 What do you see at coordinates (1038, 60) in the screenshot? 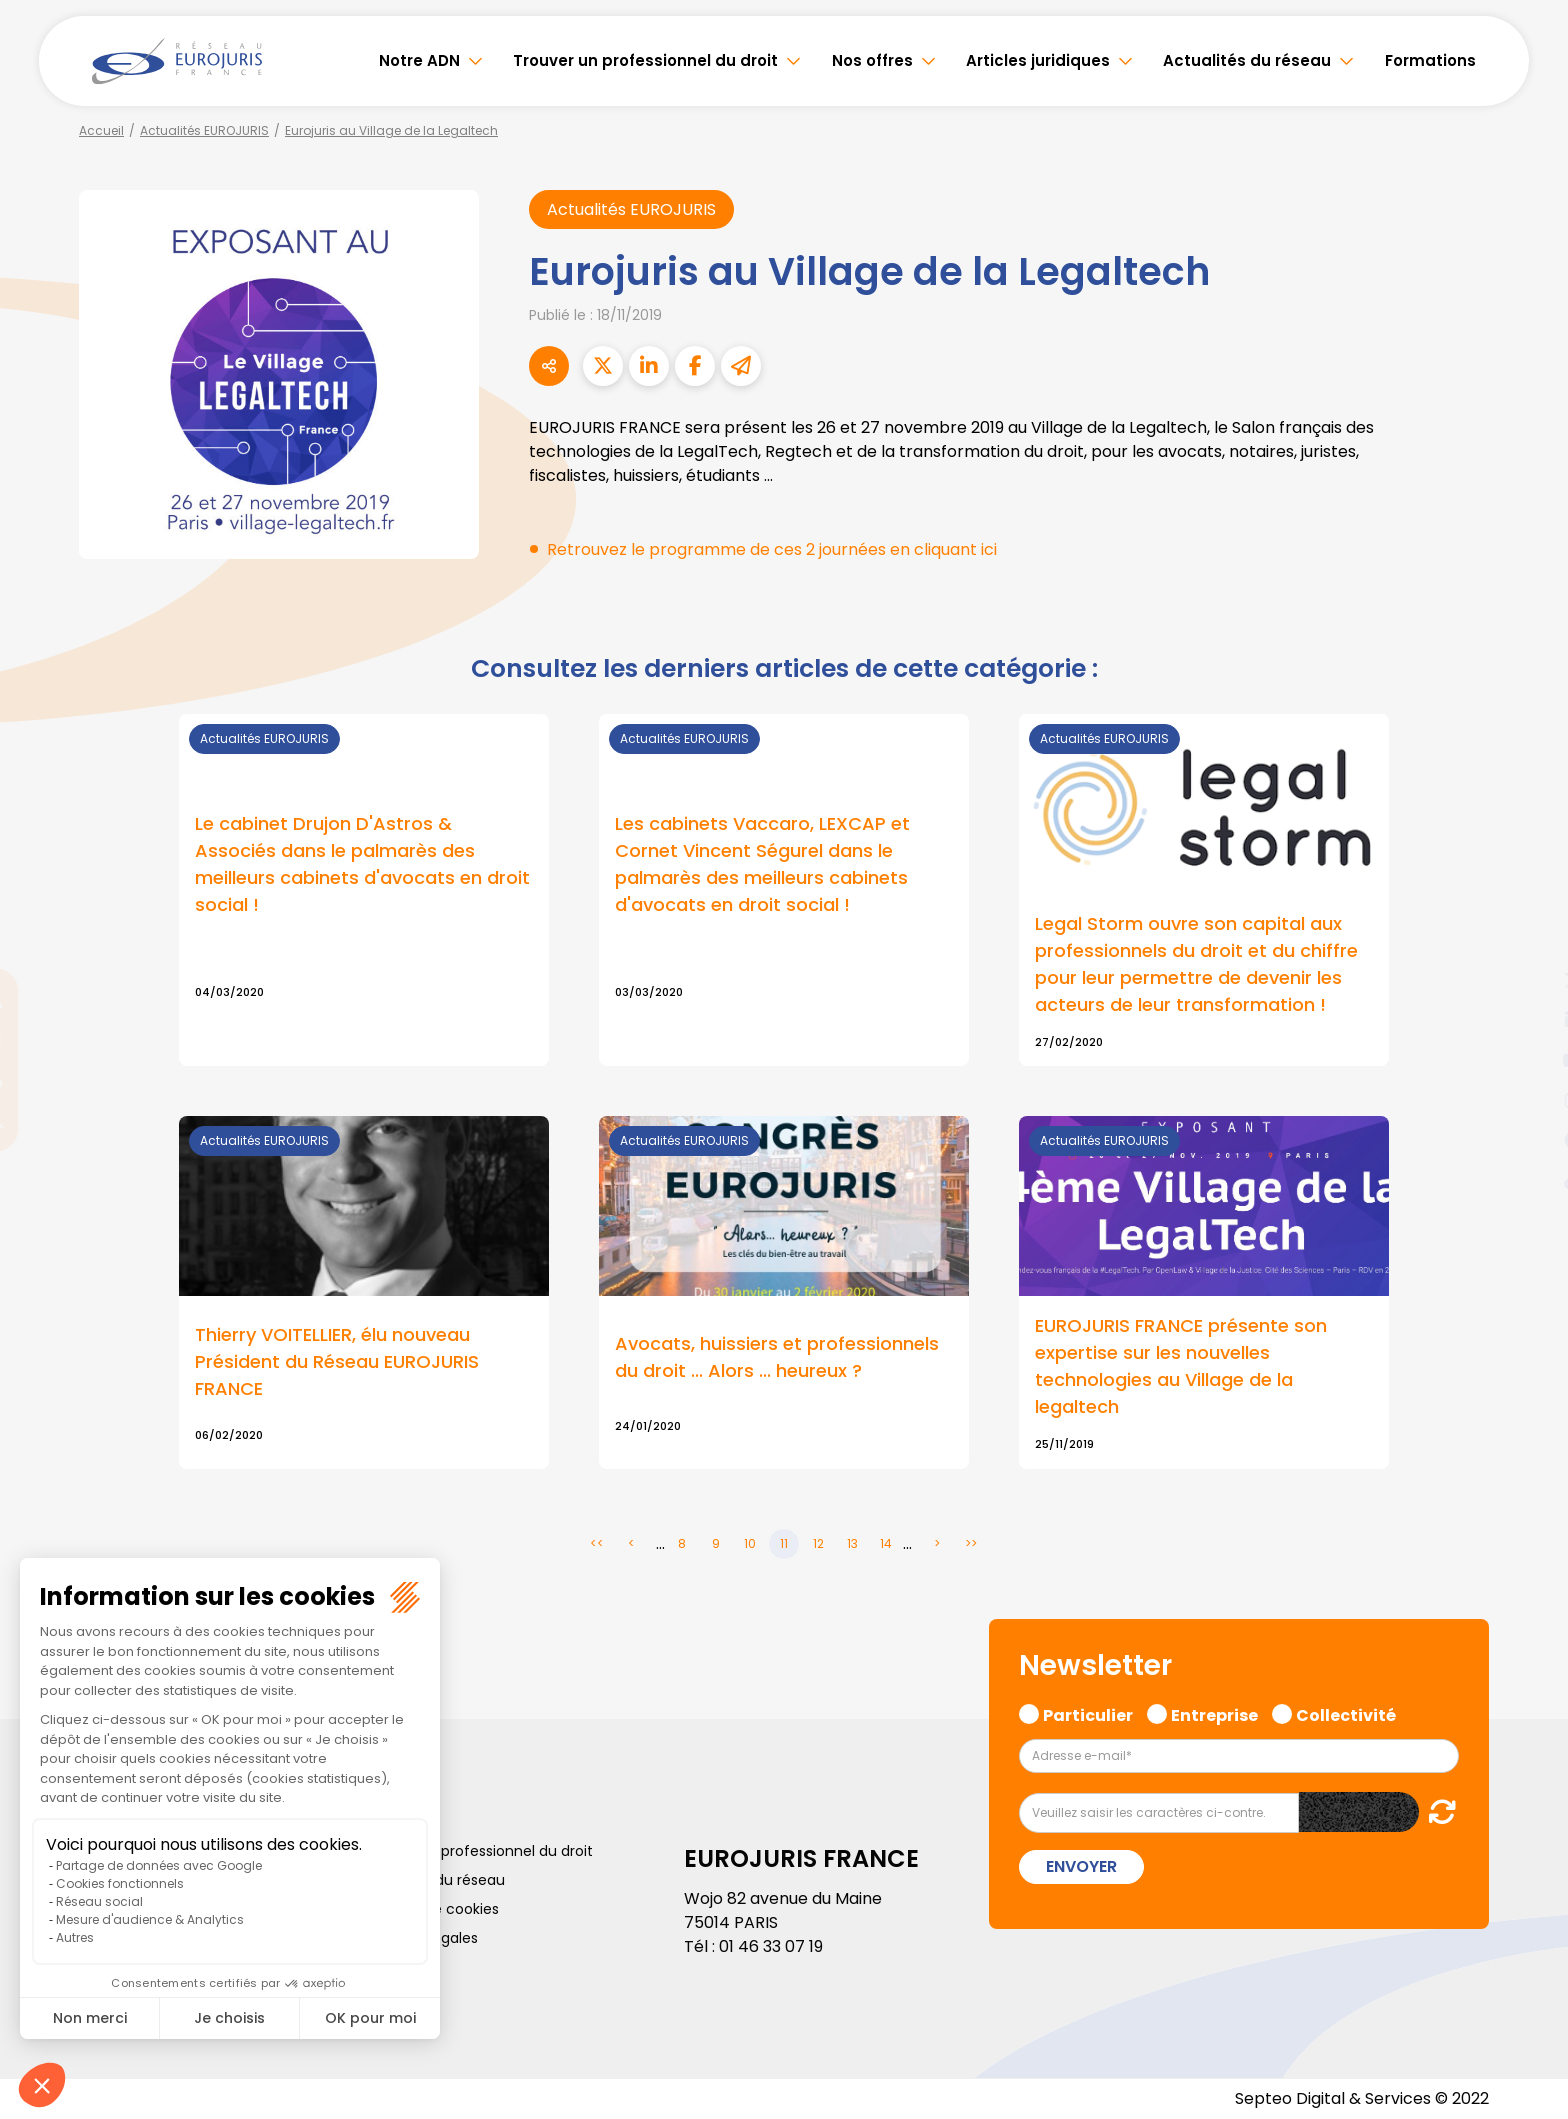
I see `Articles juridiques` at bounding box center [1038, 60].